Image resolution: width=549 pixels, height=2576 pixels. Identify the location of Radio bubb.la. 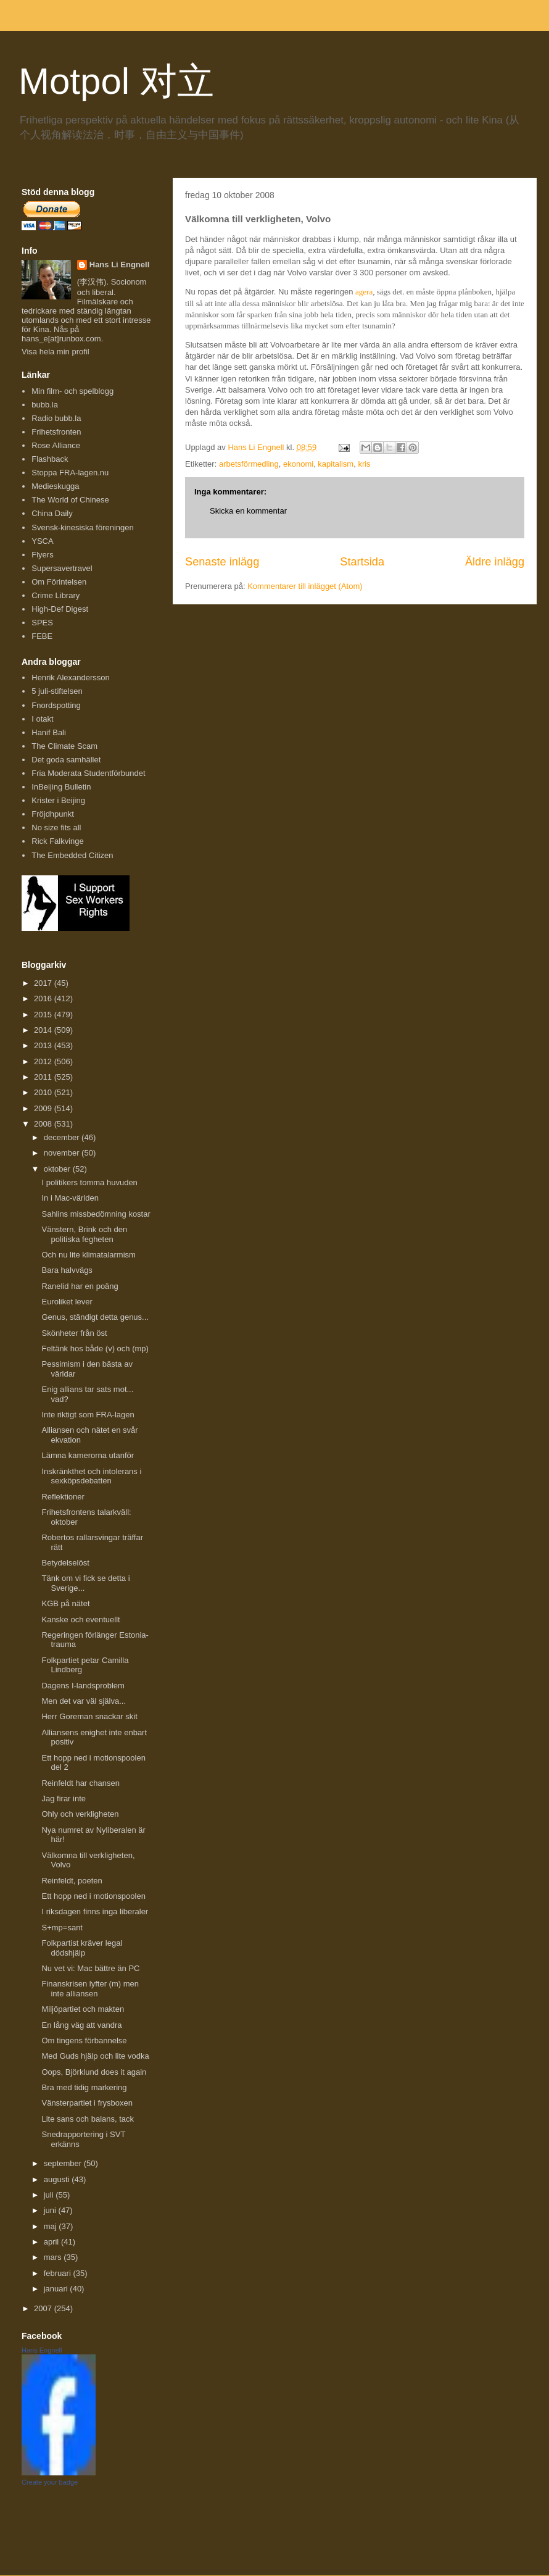
(56, 418).